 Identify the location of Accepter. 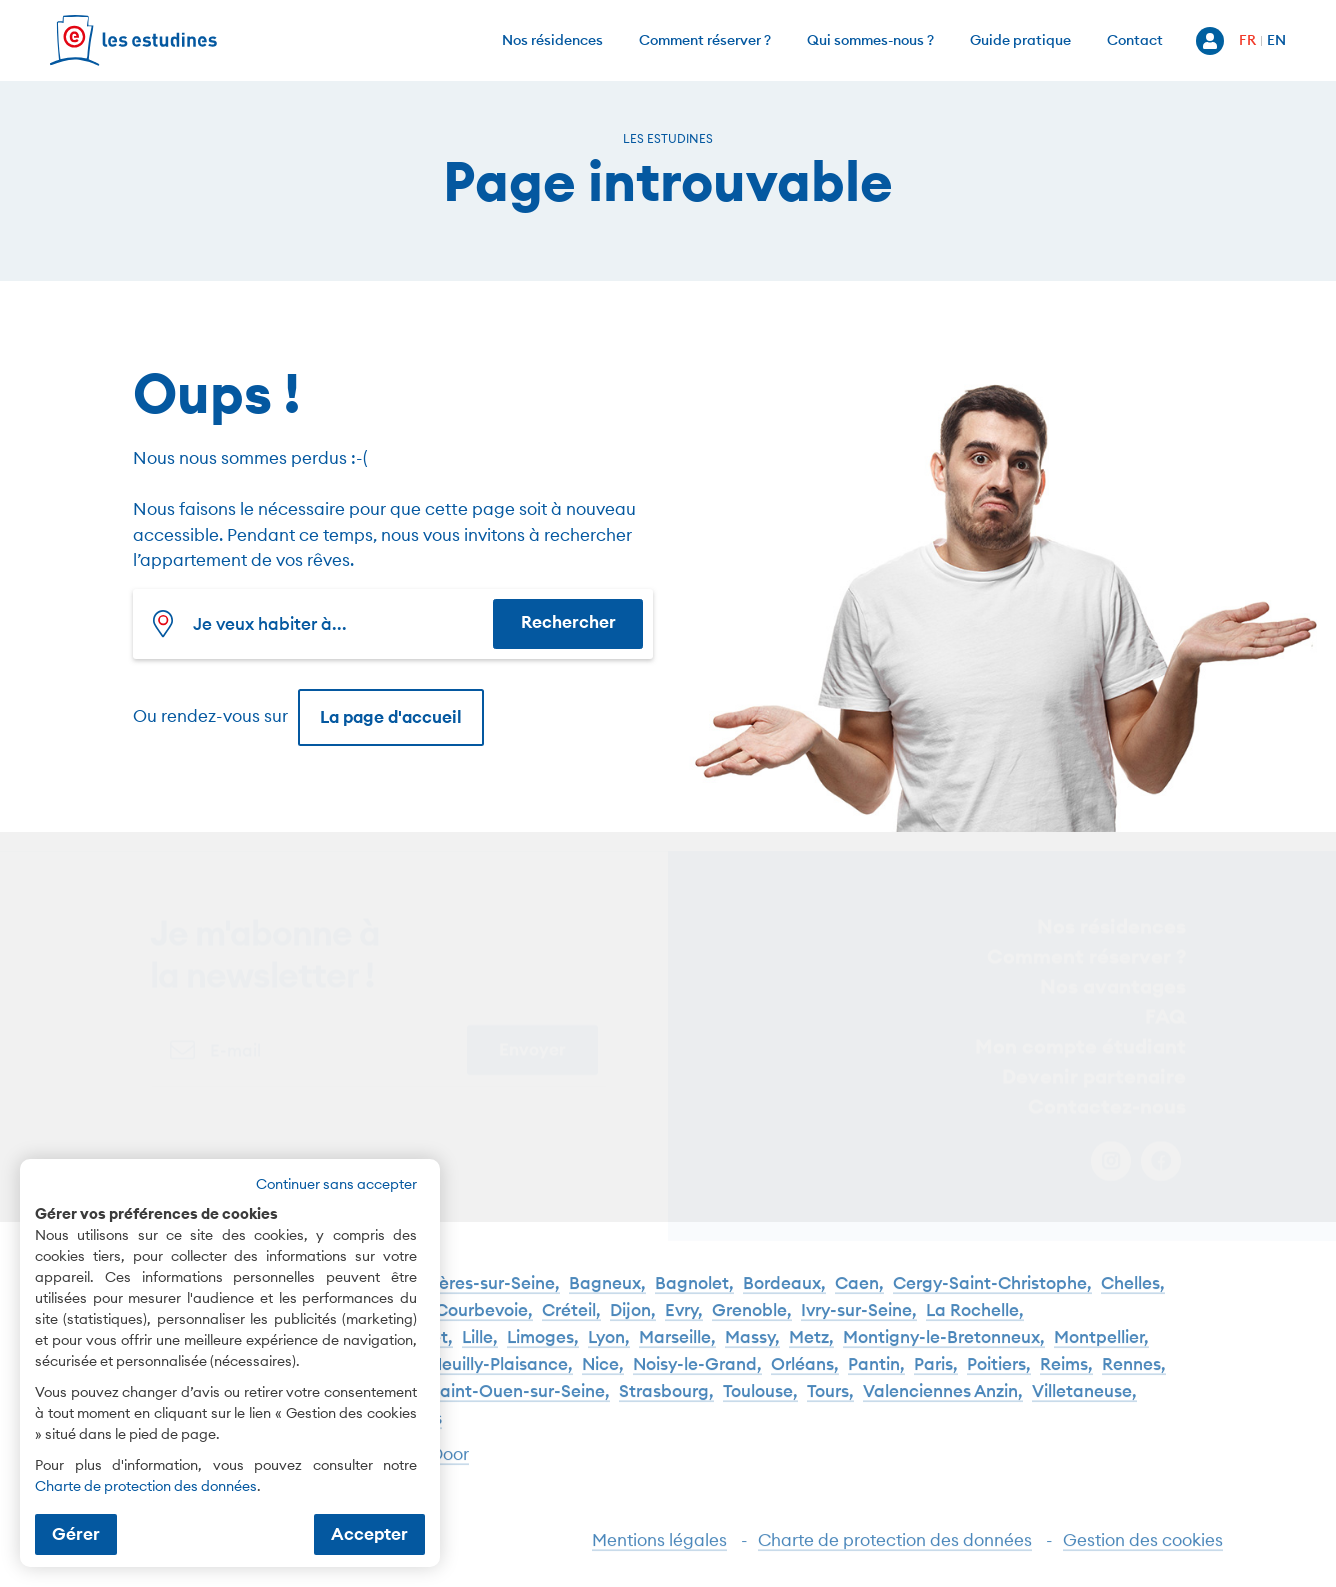
(369, 1534).